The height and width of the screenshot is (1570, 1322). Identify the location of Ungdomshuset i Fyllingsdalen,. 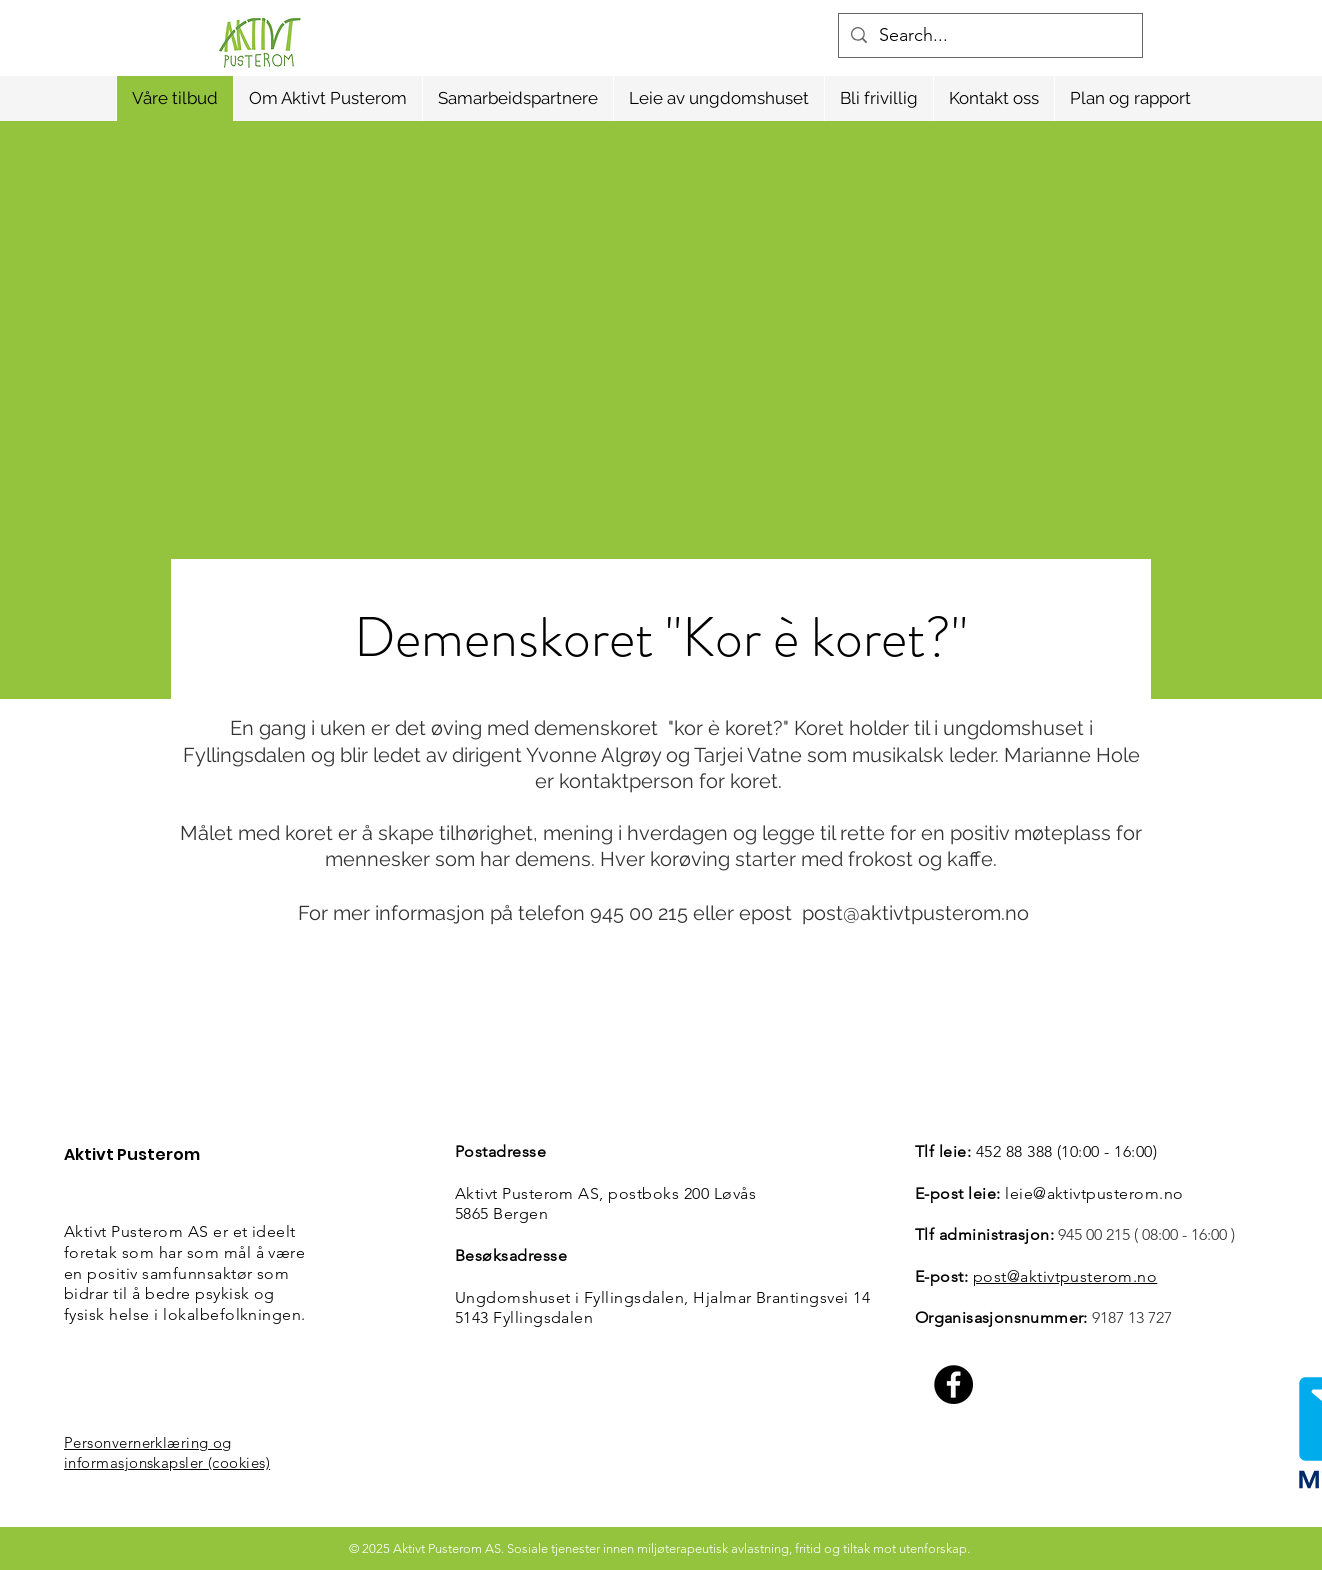
(574, 1297).